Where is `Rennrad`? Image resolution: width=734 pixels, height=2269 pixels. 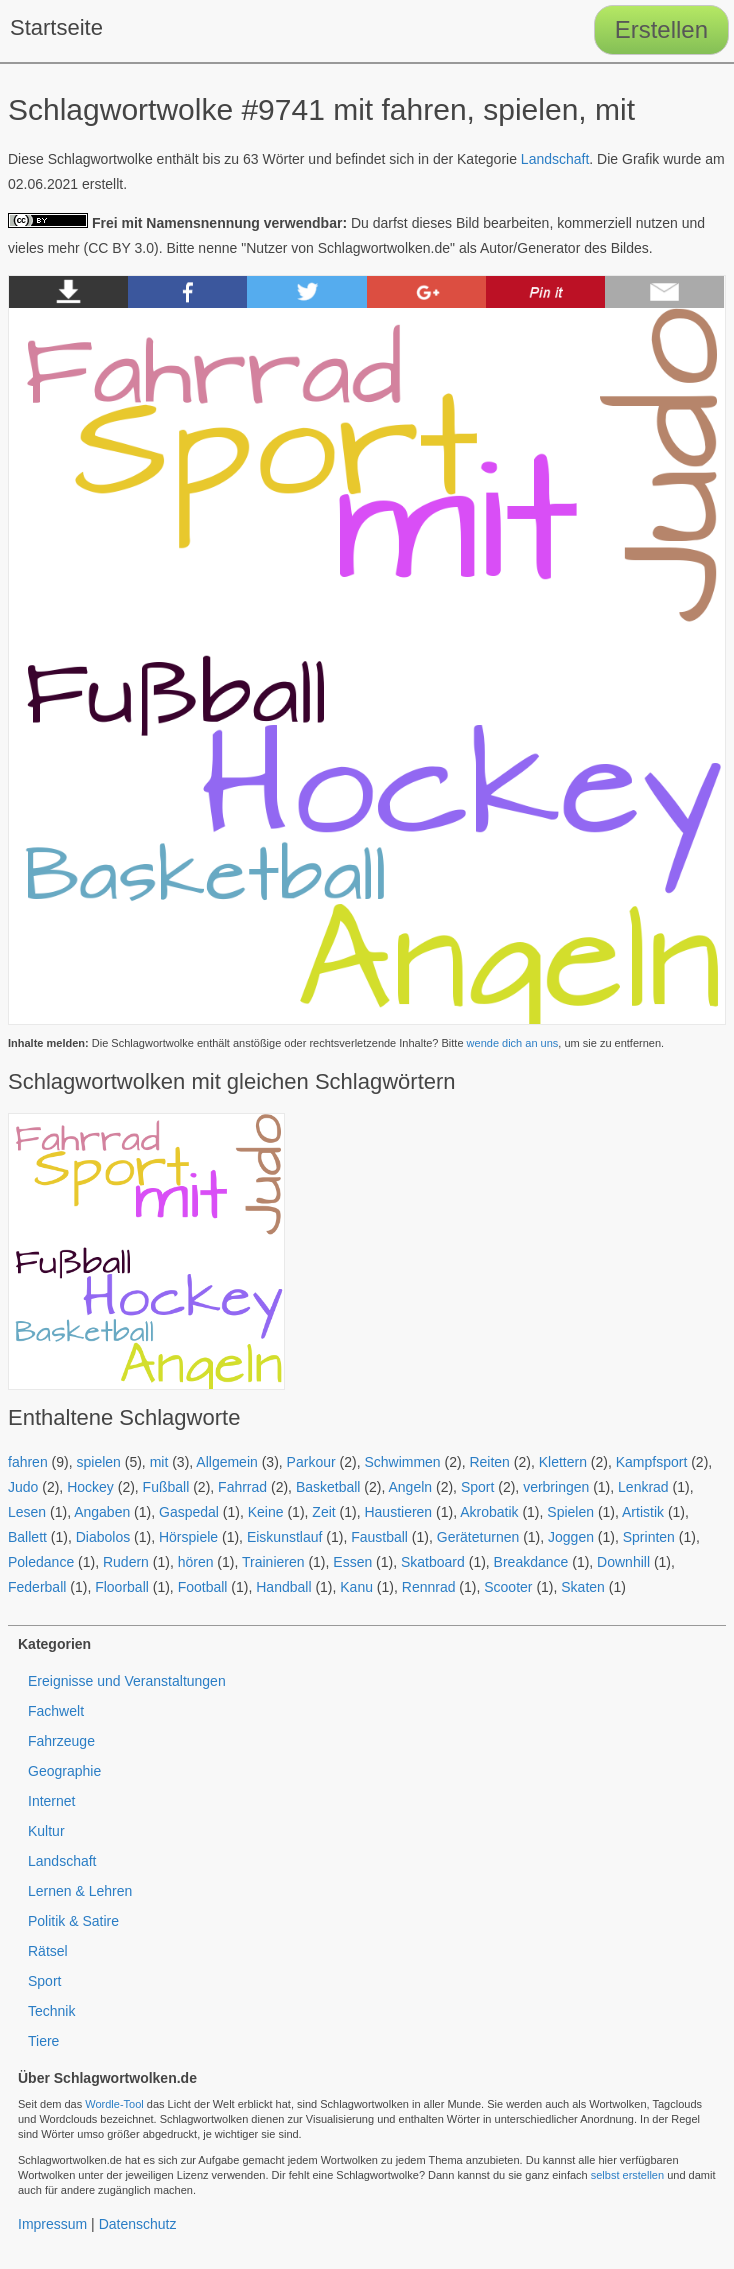
Rennrad is located at coordinates (429, 1587).